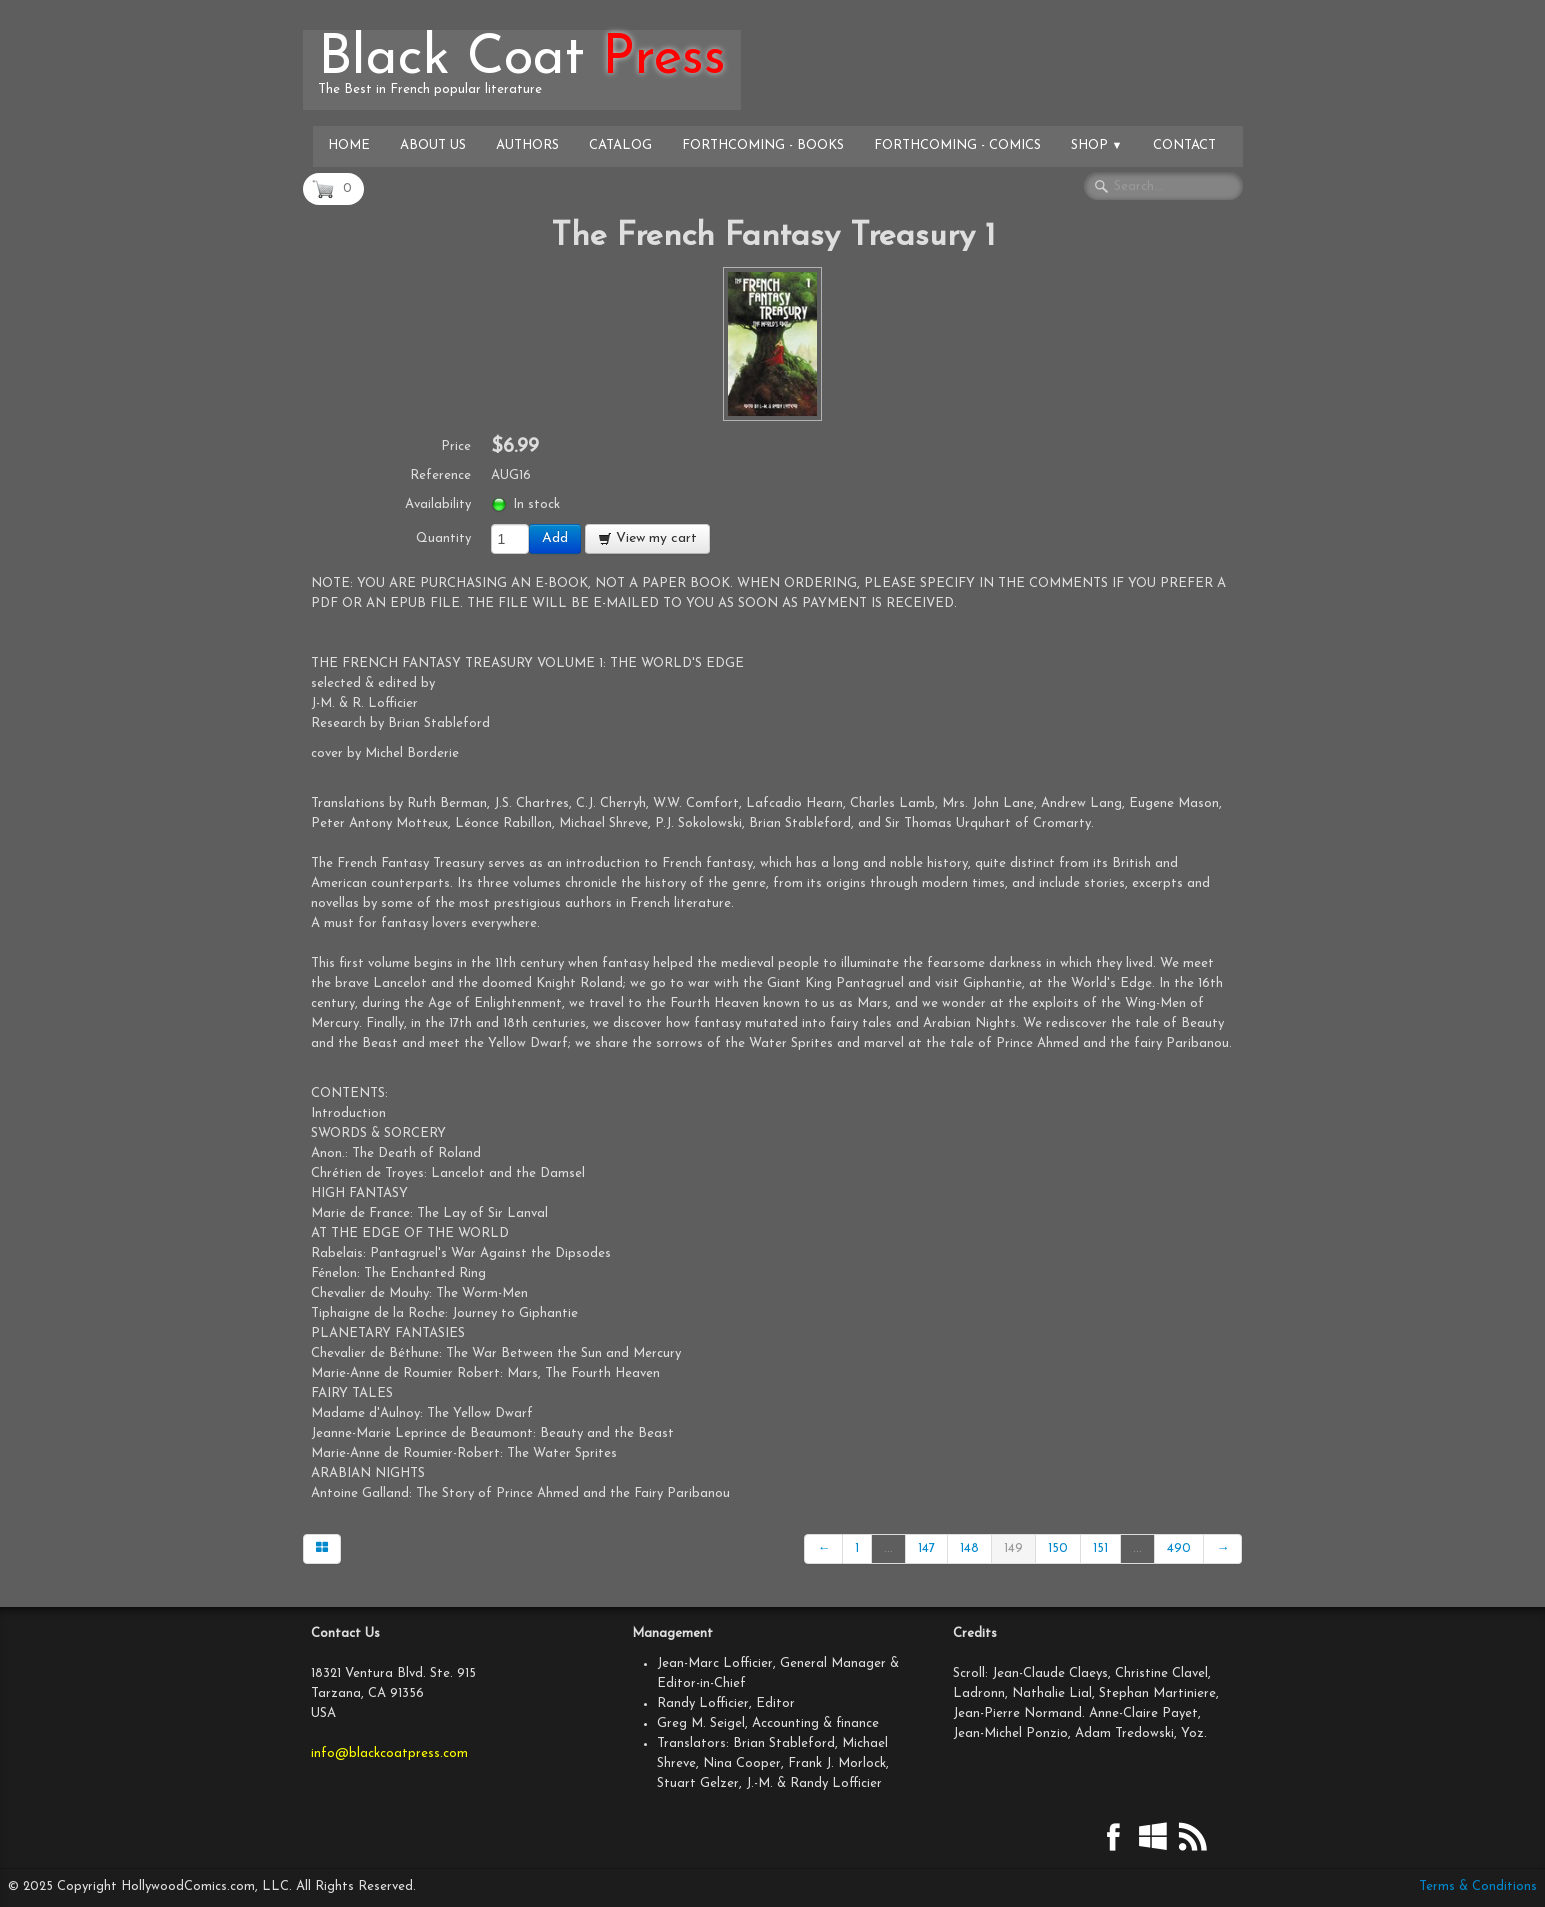 The image size is (1545, 1907). I want to click on Catalog, so click(620, 145).